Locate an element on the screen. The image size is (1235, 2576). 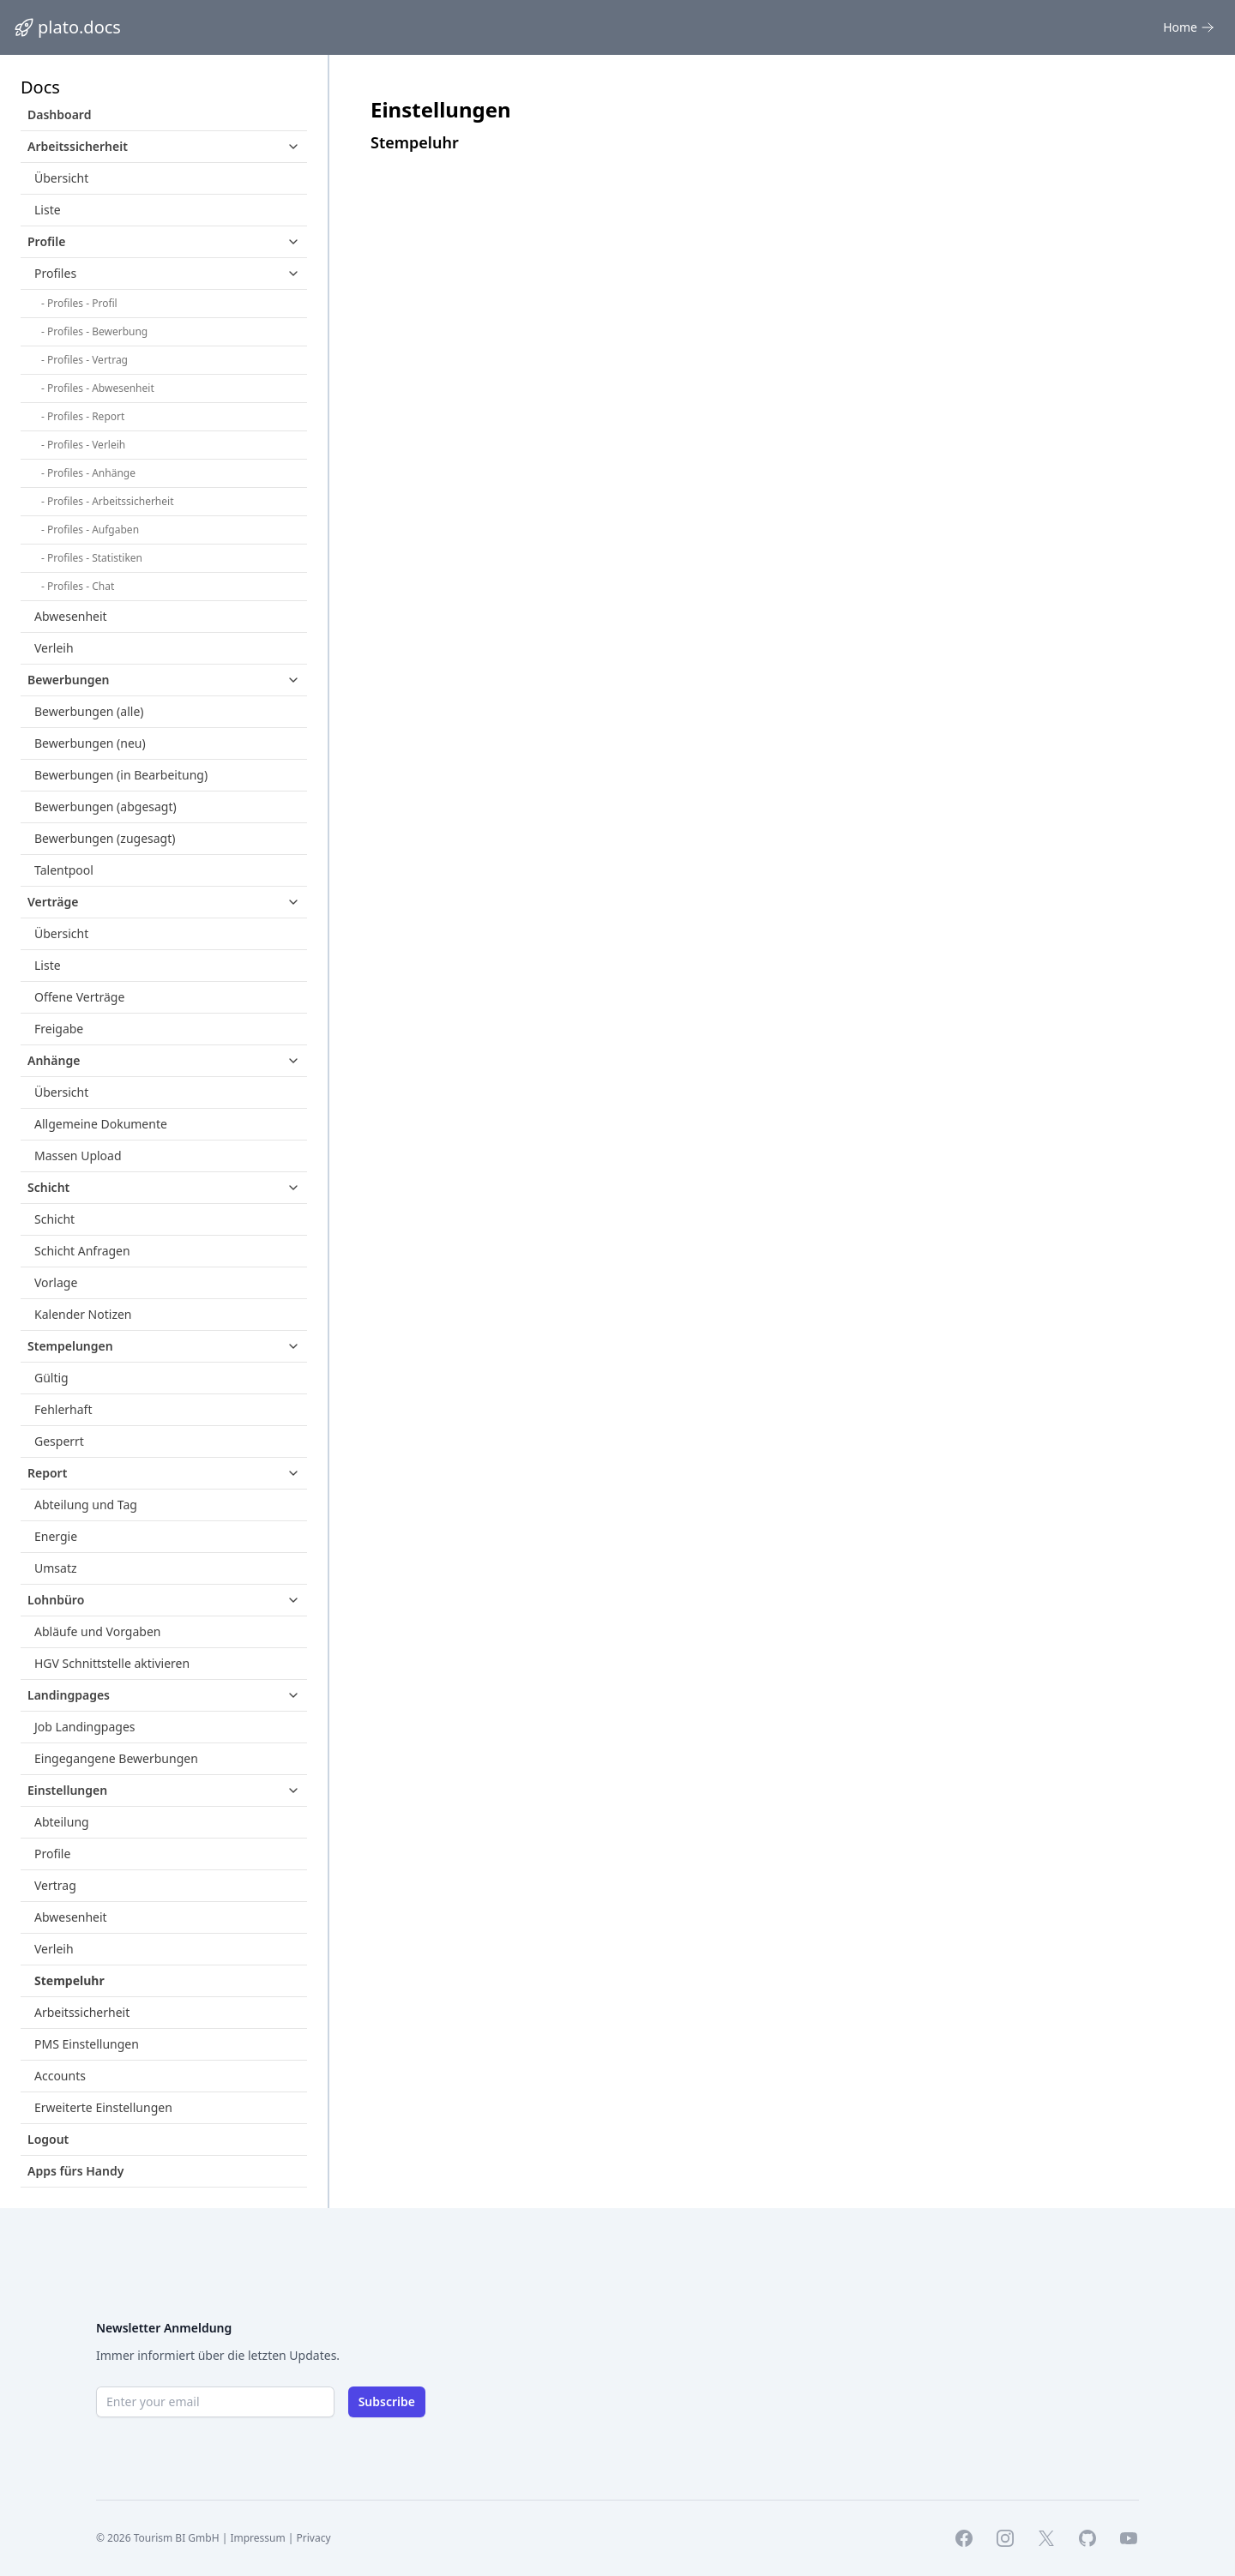
Energie is located at coordinates (55, 1536).